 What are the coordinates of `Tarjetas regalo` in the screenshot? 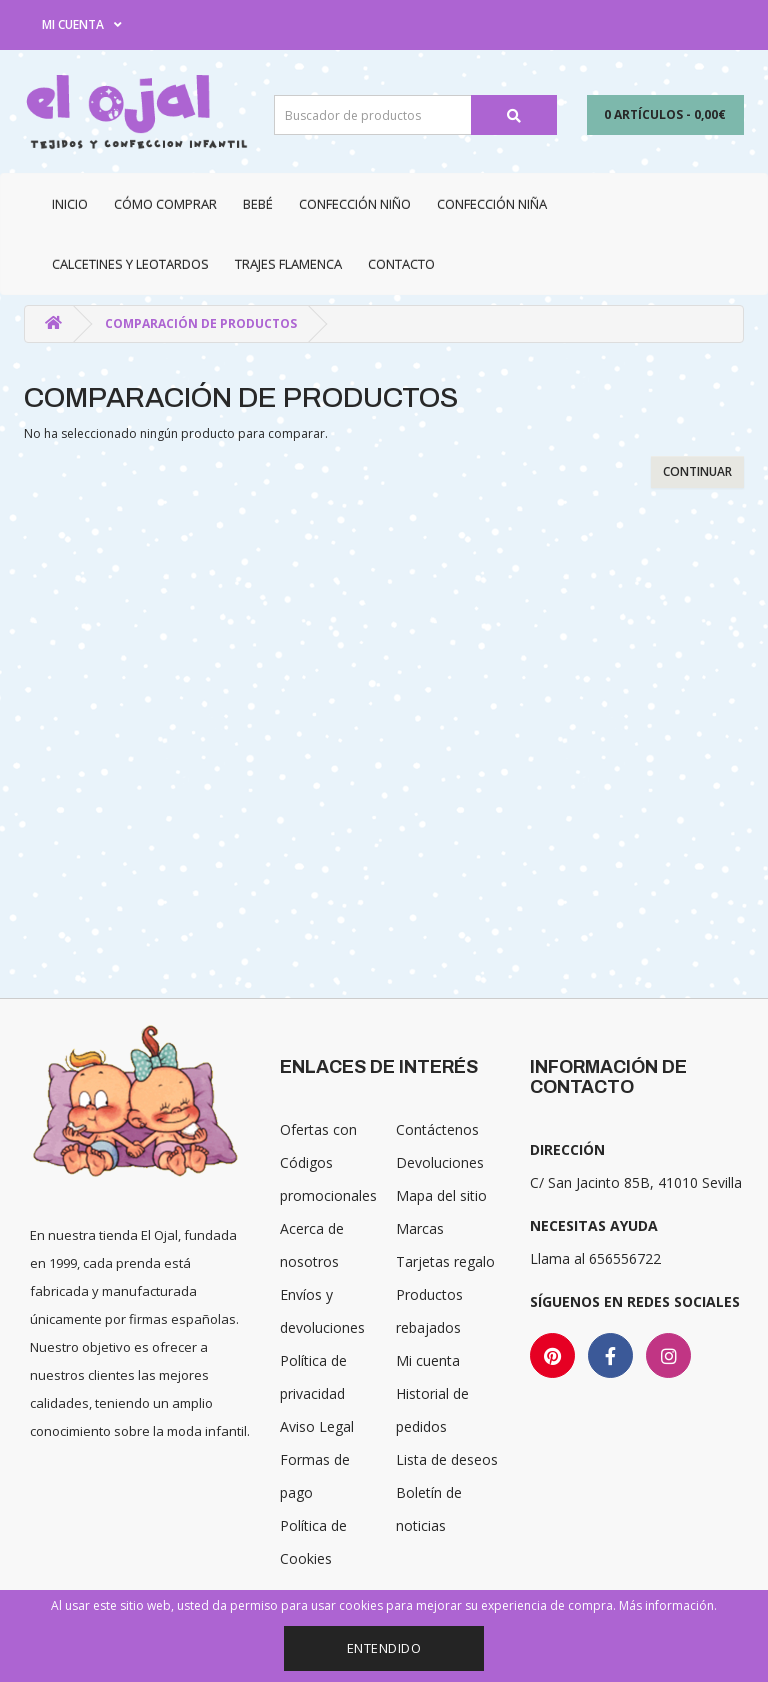 It's located at (445, 1261).